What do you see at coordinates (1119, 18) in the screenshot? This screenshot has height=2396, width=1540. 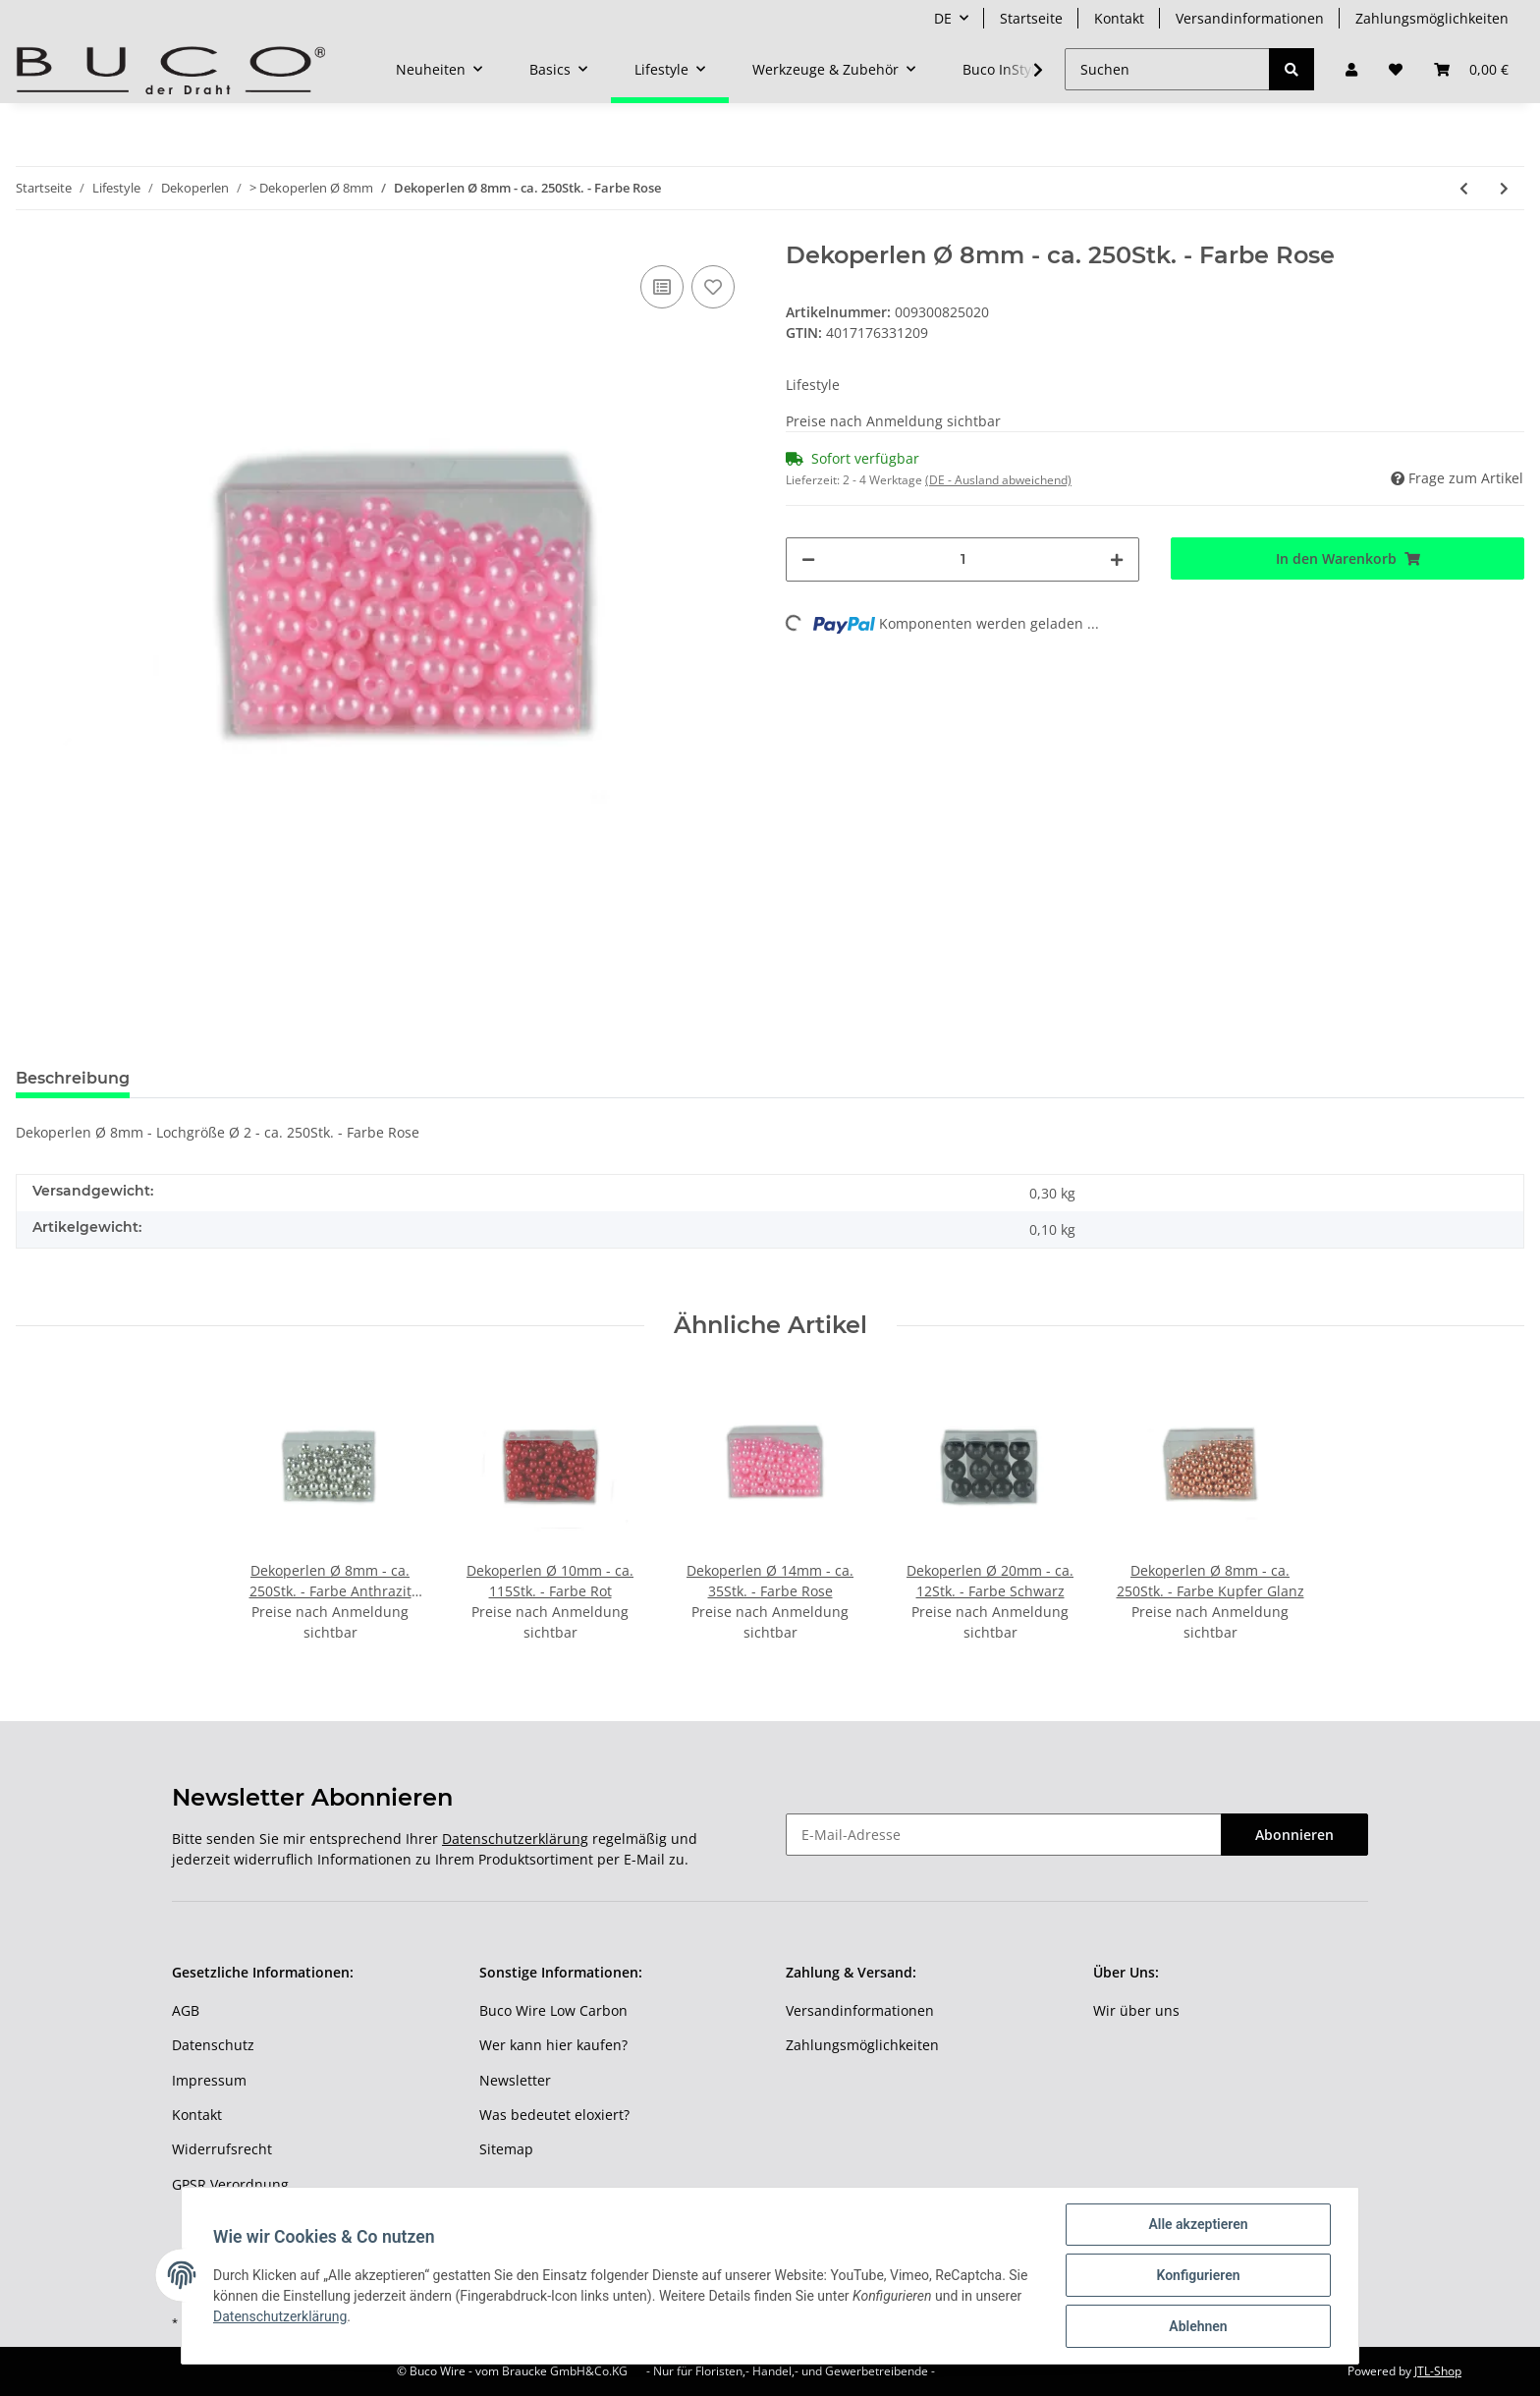 I see `Kontakt` at bounding box center [1119, 18].